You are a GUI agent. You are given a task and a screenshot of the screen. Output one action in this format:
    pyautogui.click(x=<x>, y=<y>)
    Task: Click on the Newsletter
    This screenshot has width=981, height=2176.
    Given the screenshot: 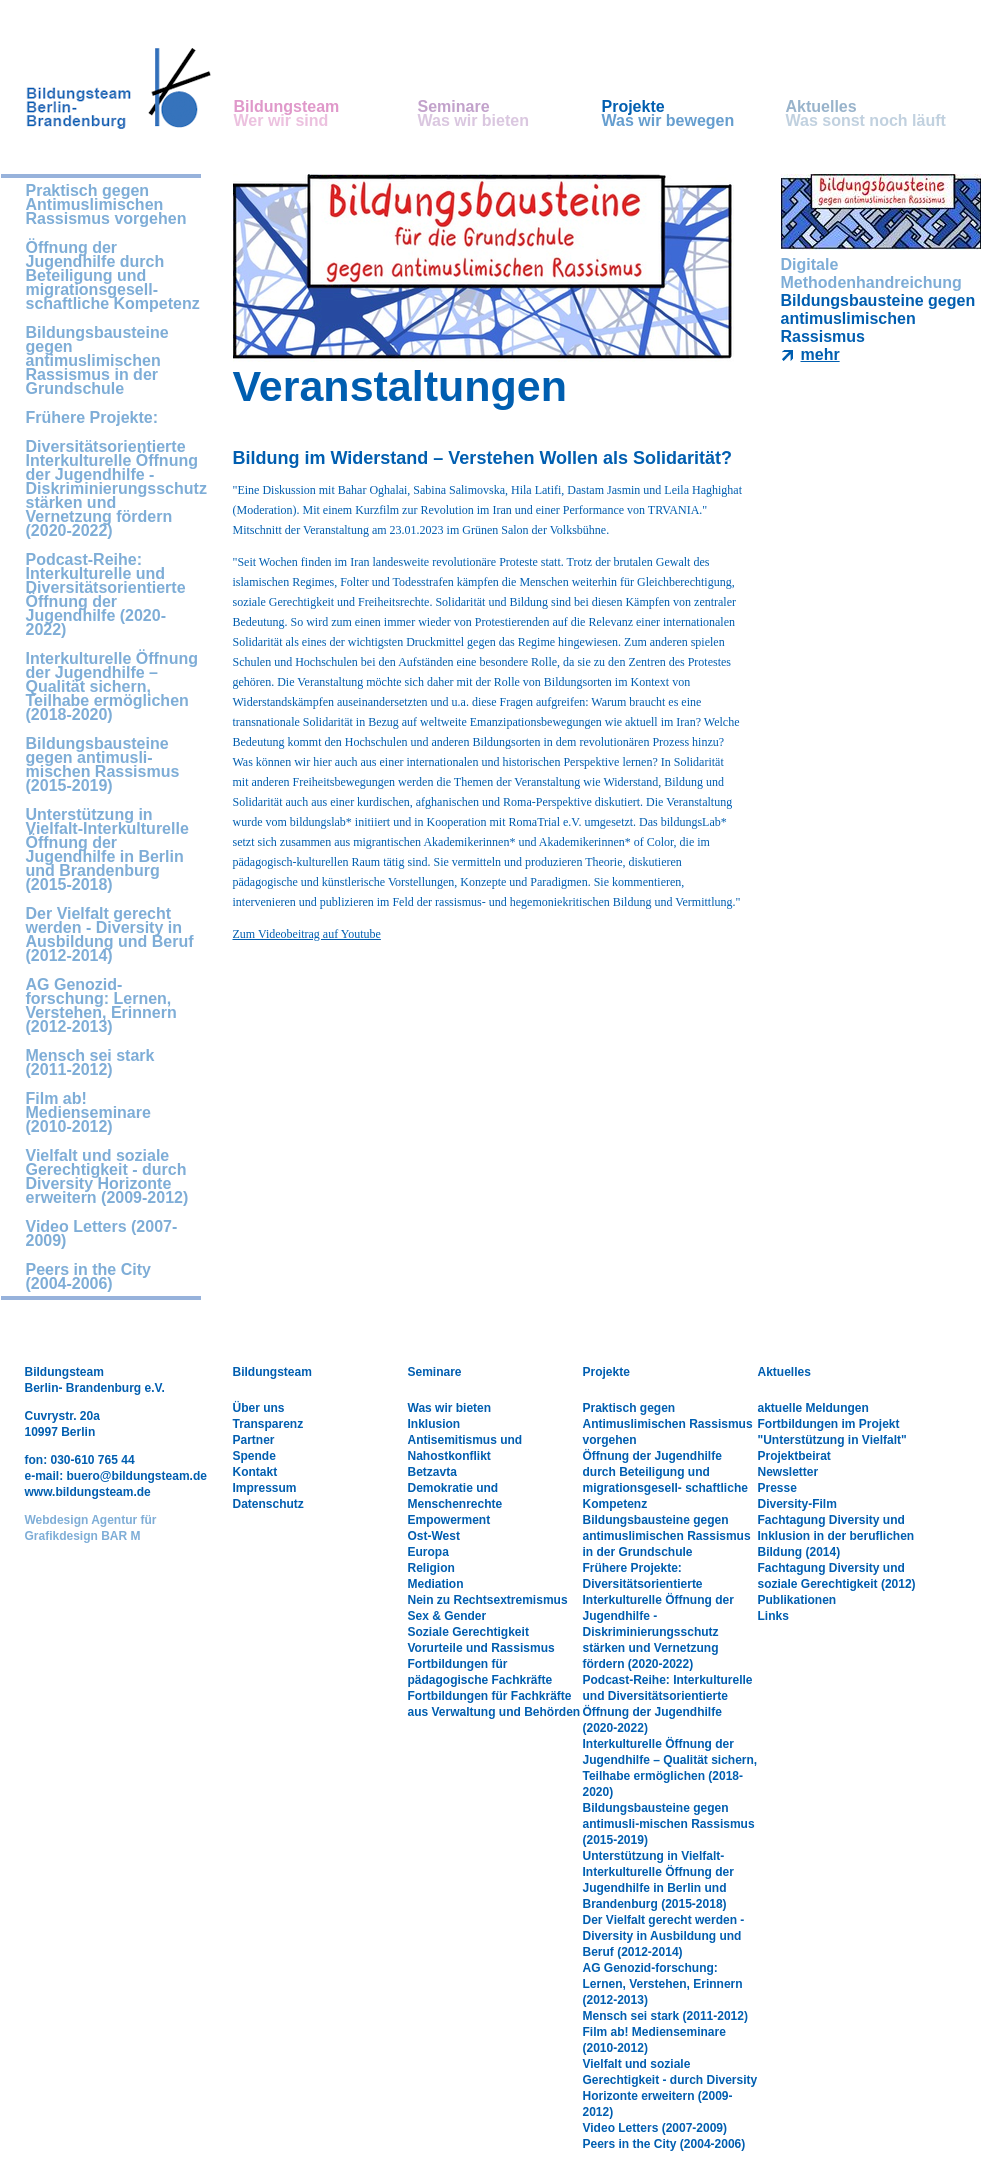 What is the action you would take?
    pyautogui.click(x=788, y=1472)
    